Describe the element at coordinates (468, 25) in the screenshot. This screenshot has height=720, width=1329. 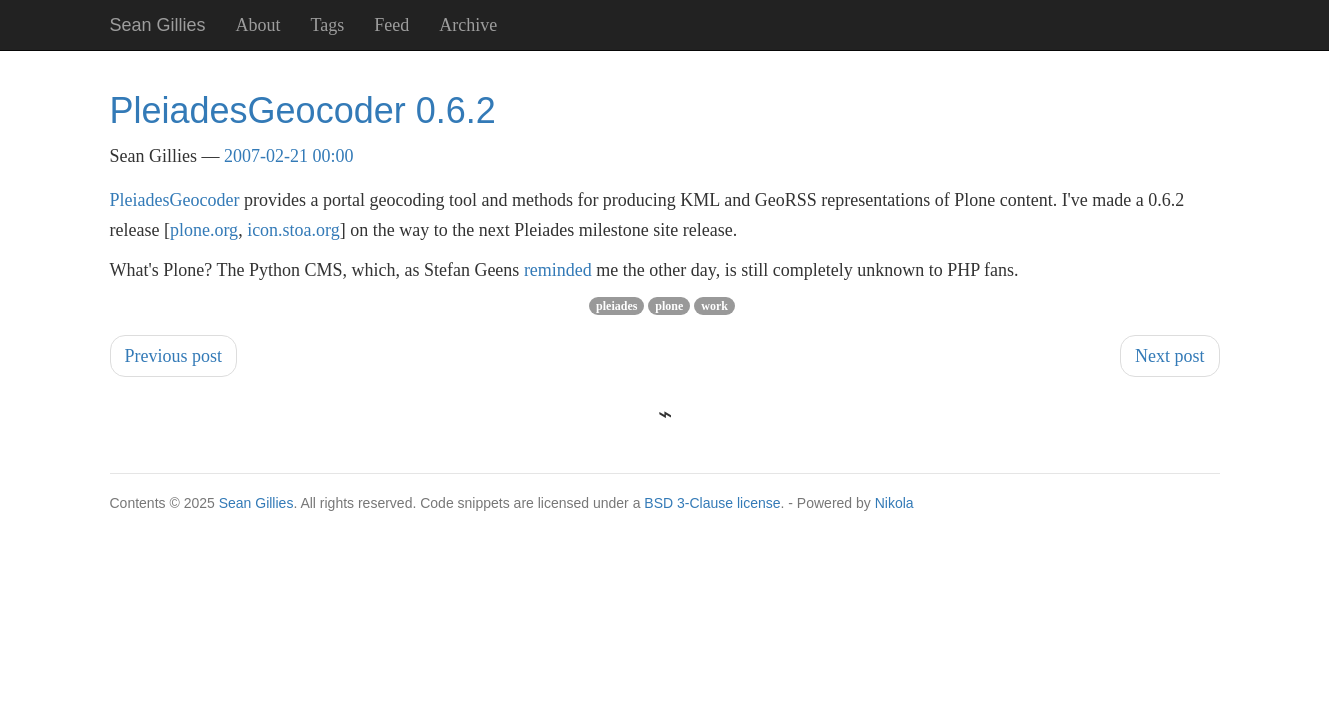
I see `Archive` at that location.